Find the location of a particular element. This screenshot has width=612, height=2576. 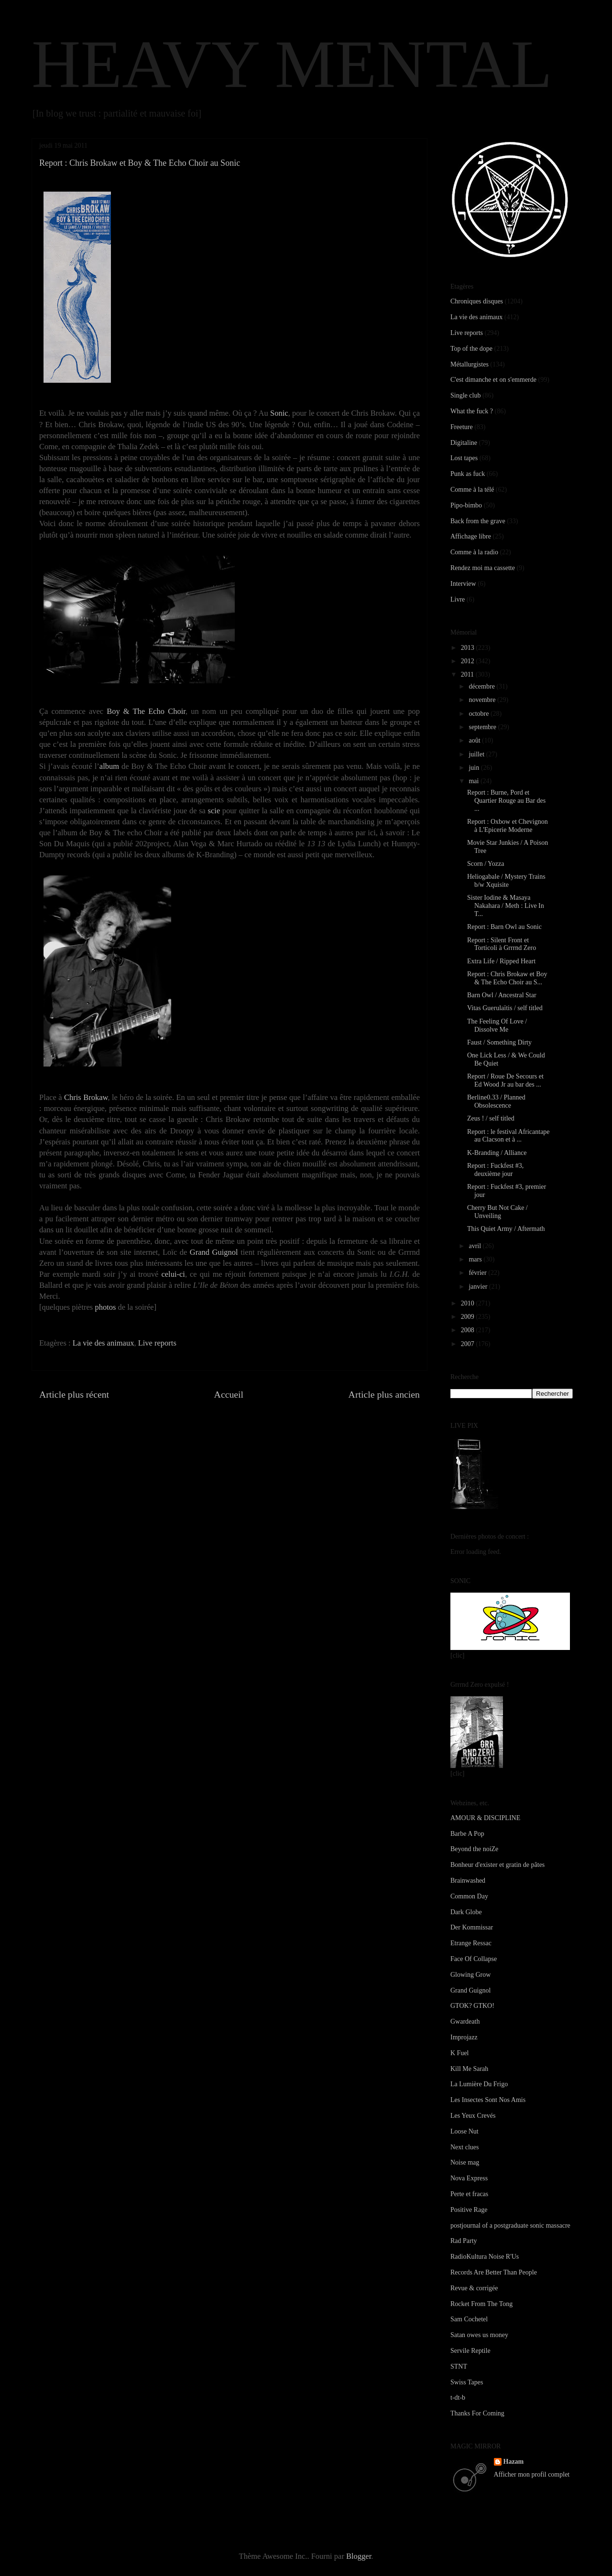

Perte et fracas is located at coordinates (469, 2194).